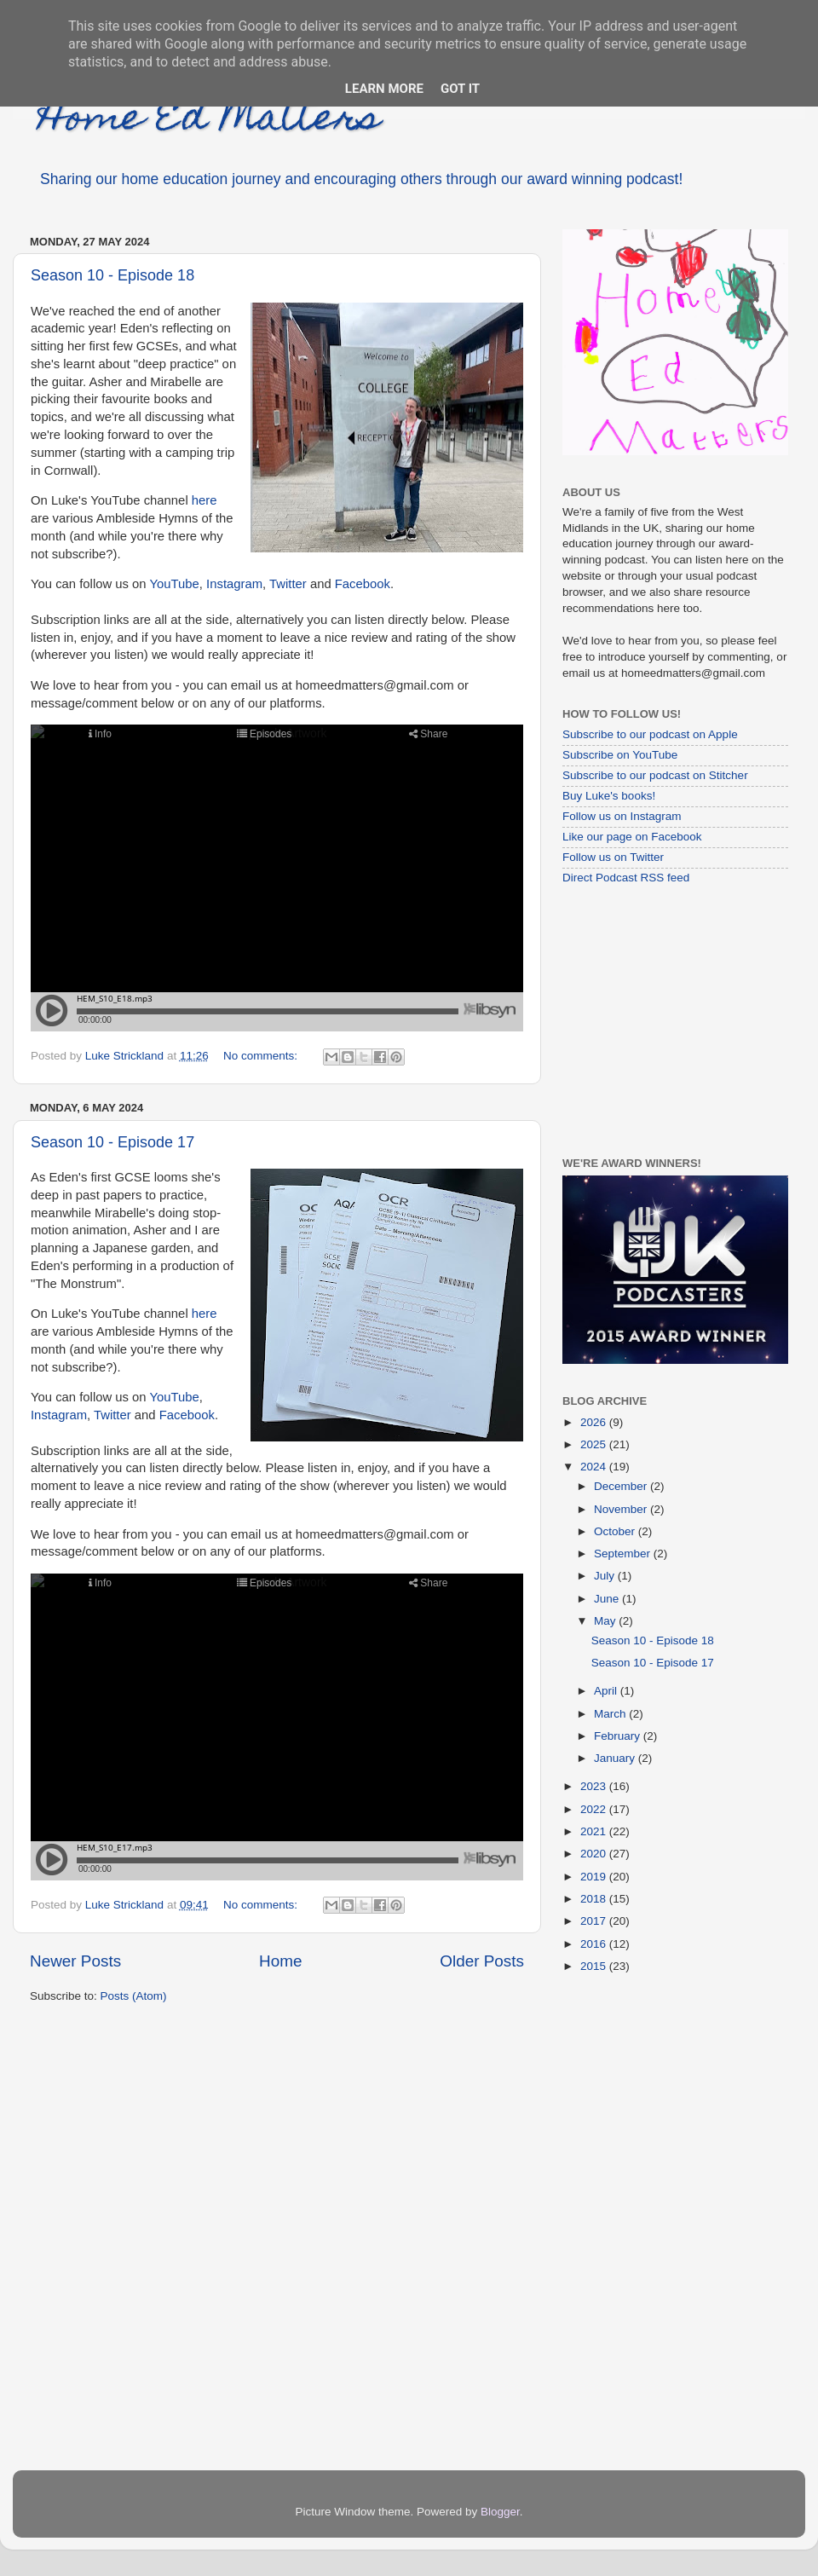  I want to click on Season 10 - Episode 18, so click(112, 275).